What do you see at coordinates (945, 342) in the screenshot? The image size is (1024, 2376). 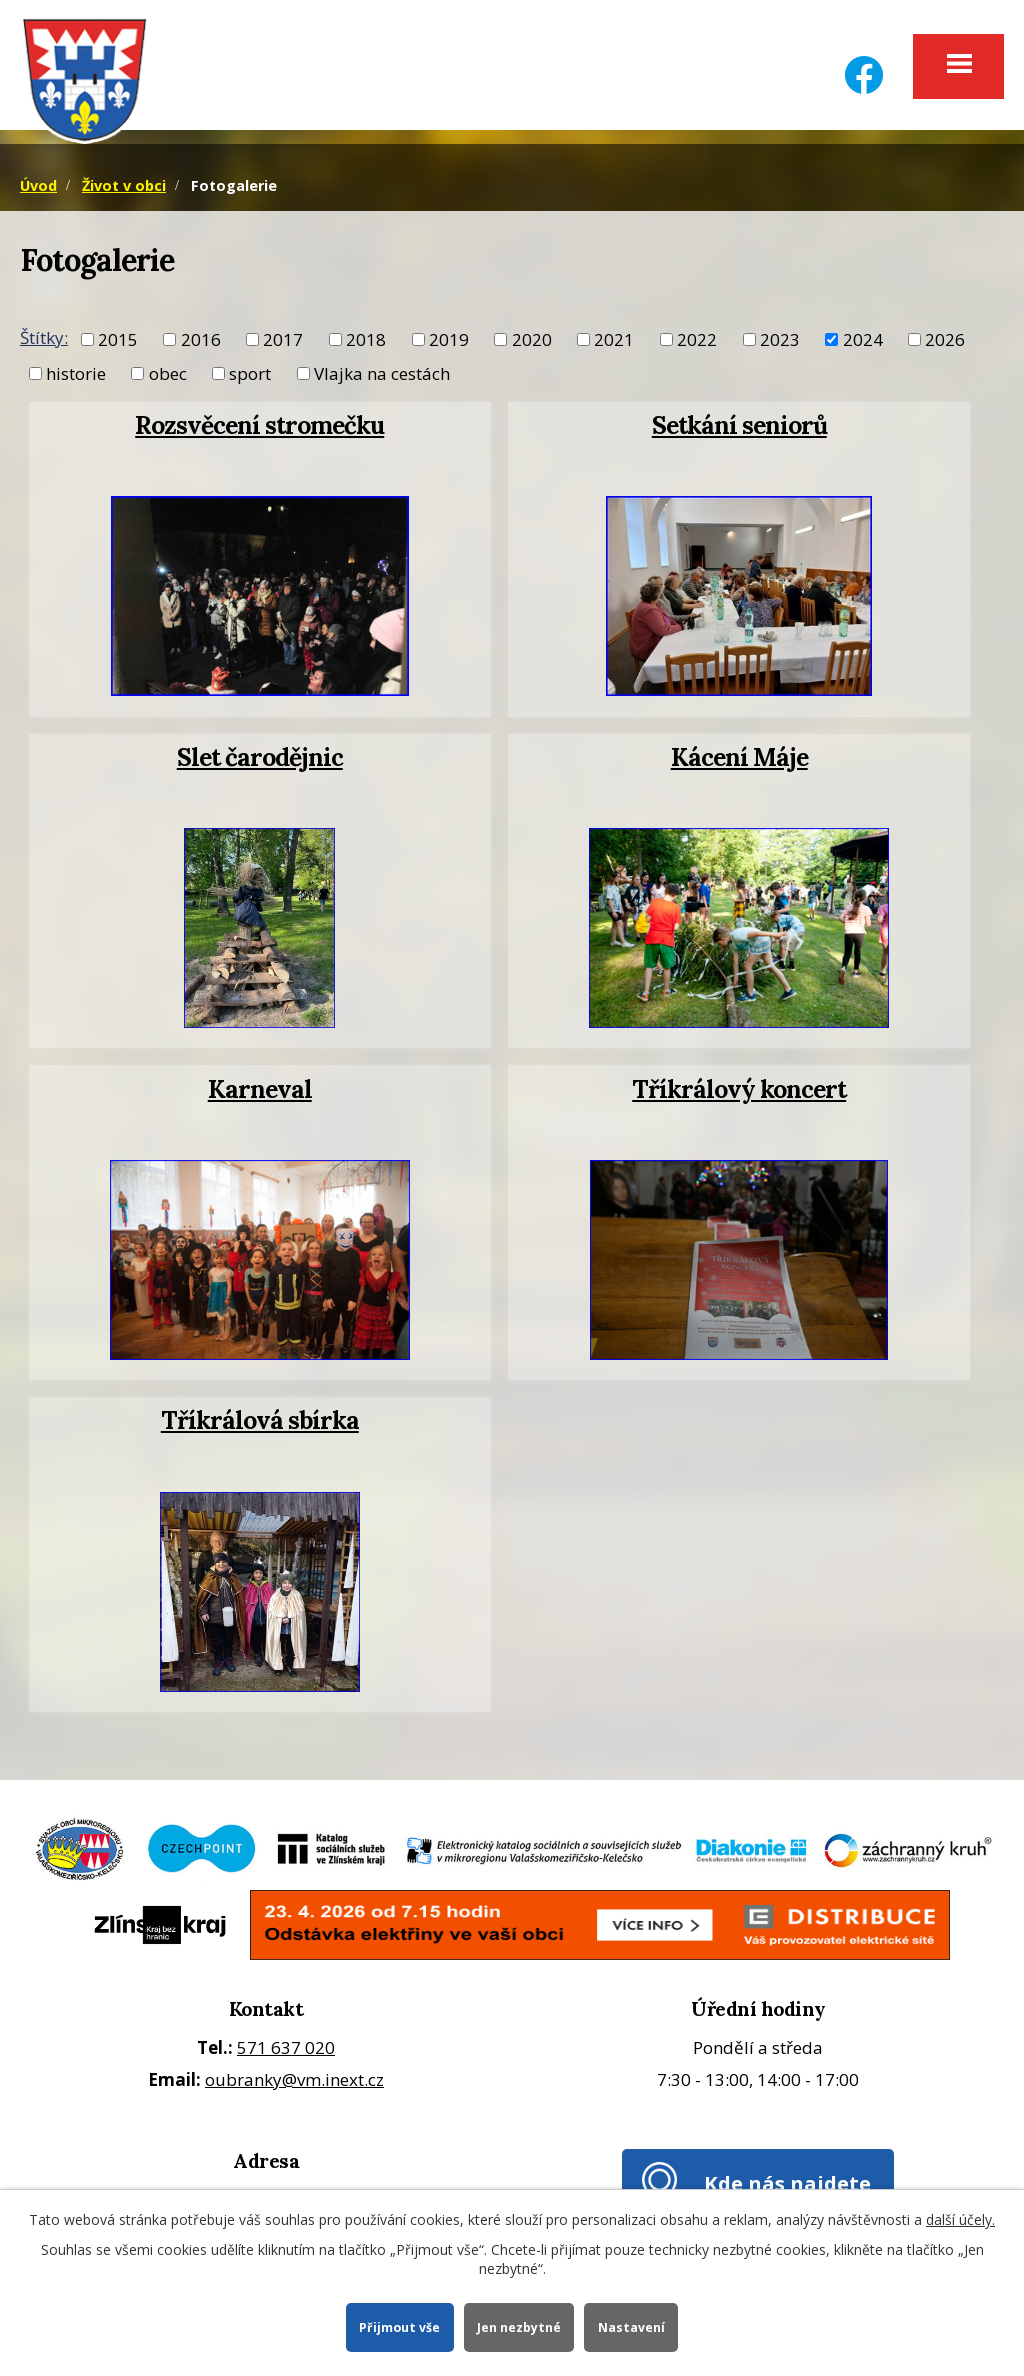 I see `2026` at bounding box center [945, 342].